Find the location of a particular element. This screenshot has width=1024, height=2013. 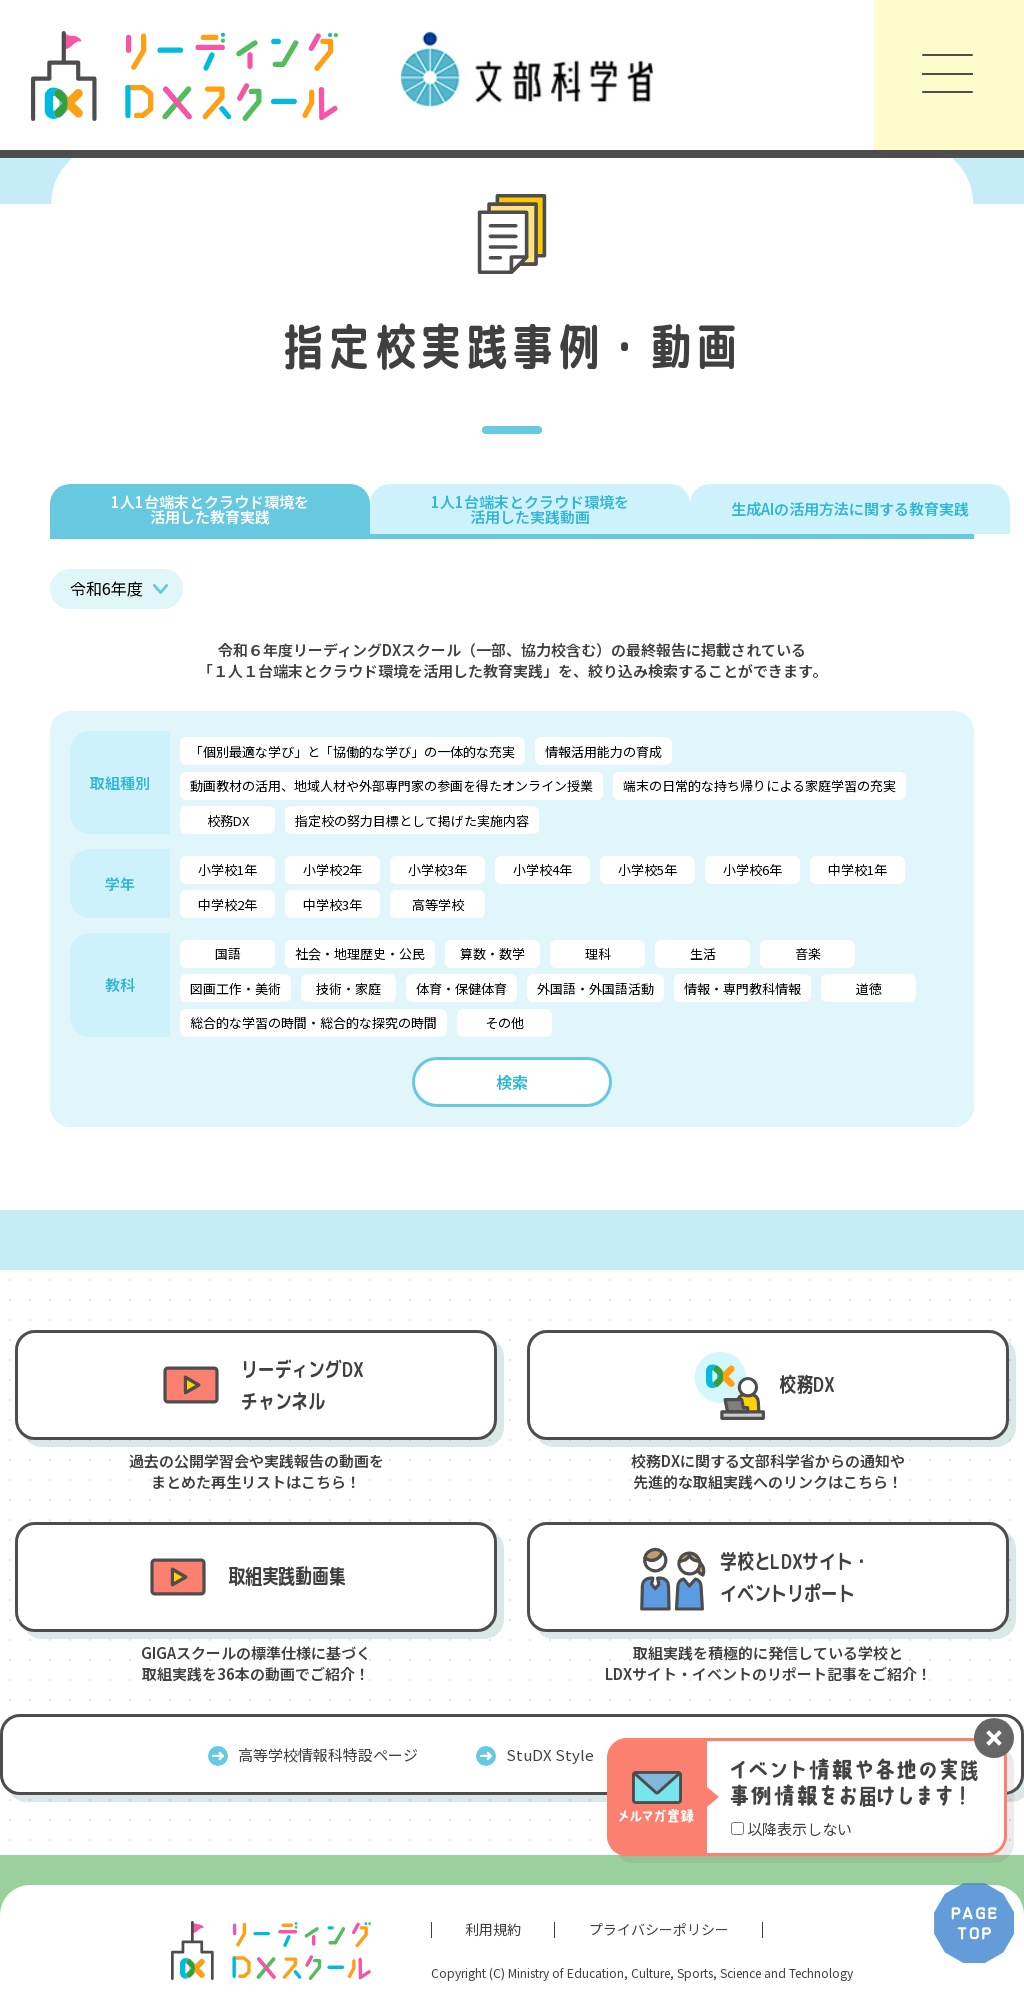

以降表示しない is located at coordinates (799, 1828).